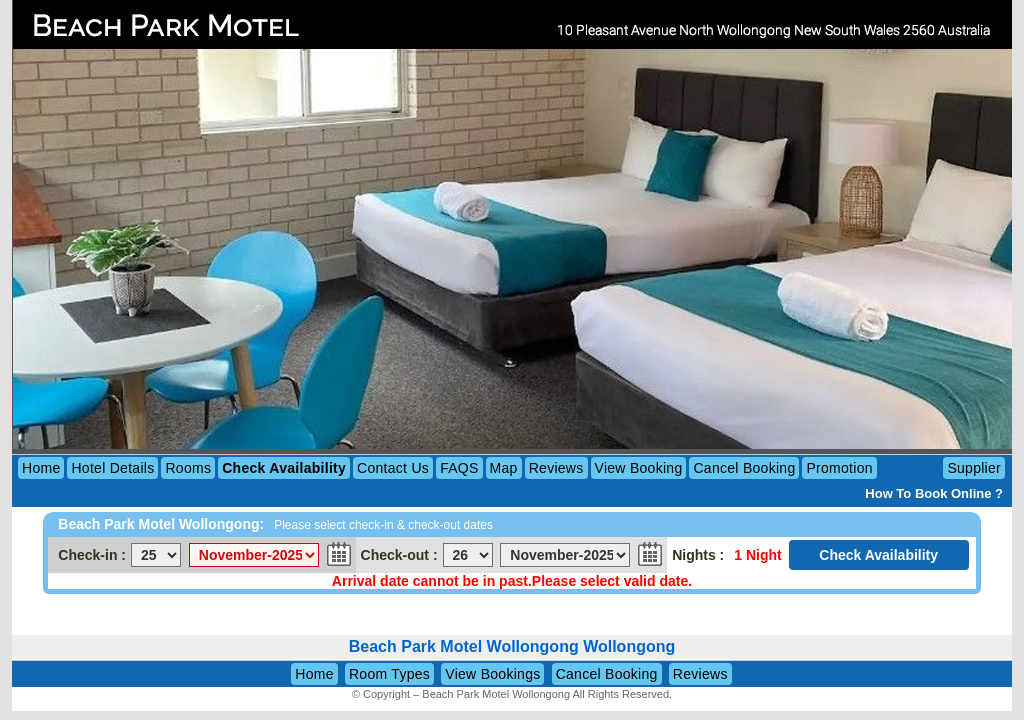  Describe the element at coordinates (112, 468) in the screenshot. I see `Hotel Details` at that location.